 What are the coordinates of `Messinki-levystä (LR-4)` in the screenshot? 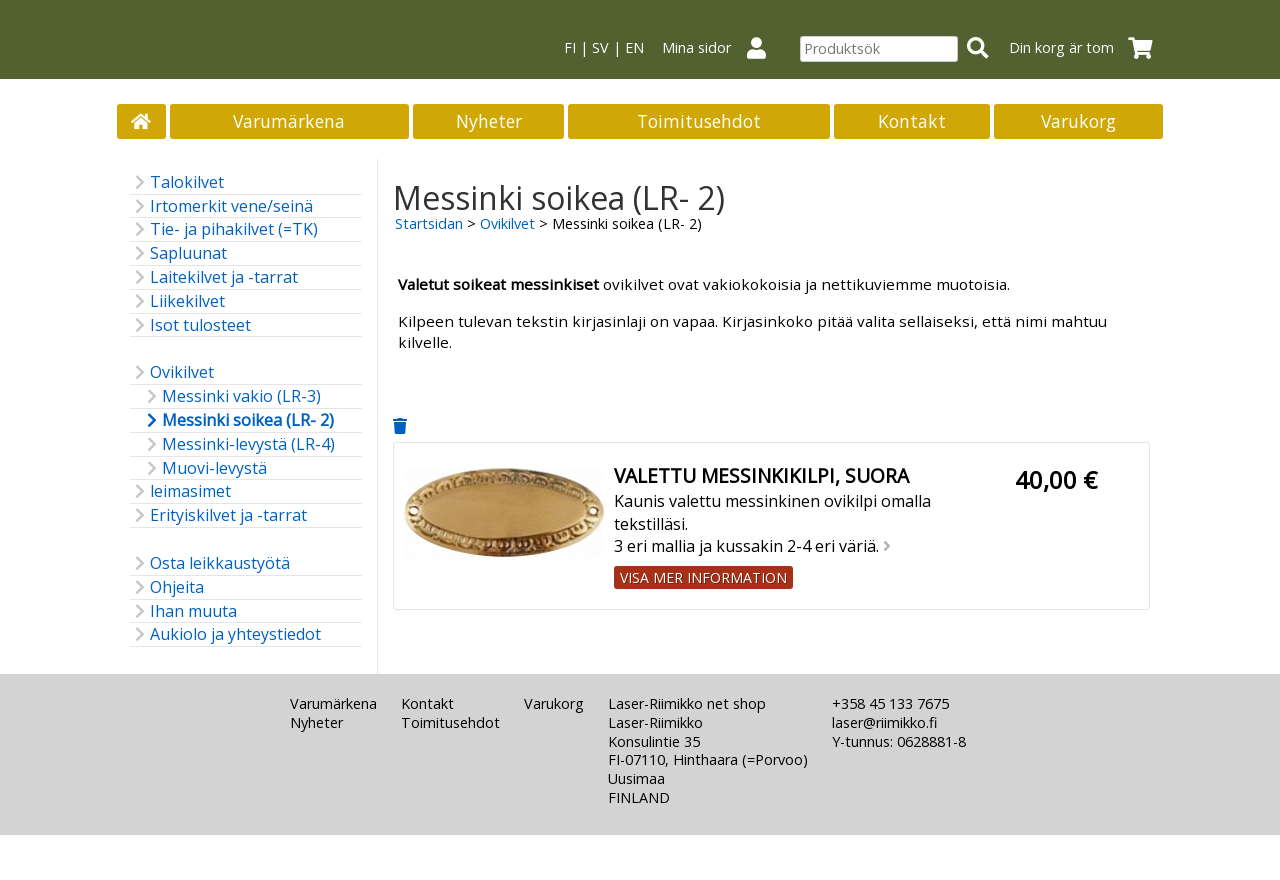 It's located at (238, 444).